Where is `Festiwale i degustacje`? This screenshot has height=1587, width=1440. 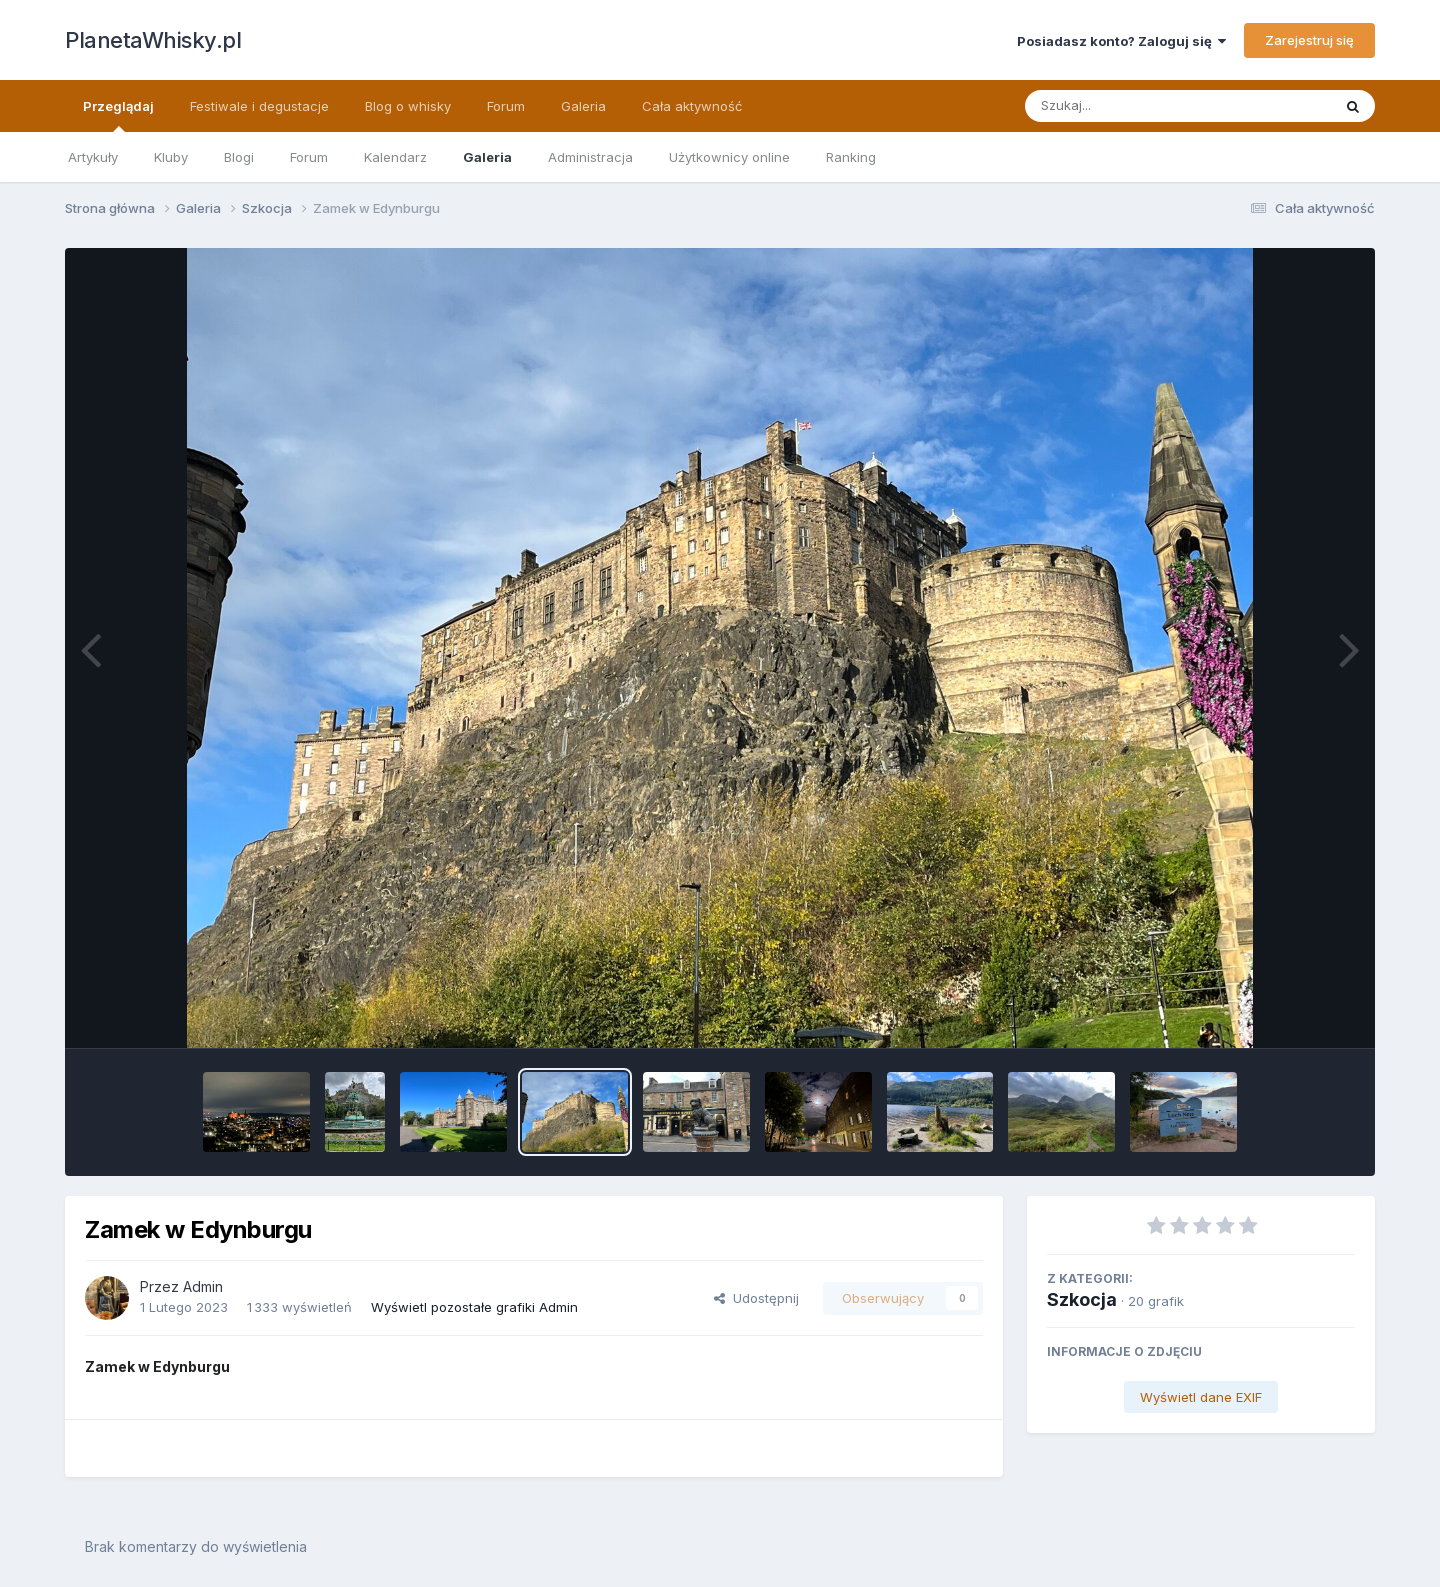 Festiwale i degustacje is located at coordinates (259, 106).